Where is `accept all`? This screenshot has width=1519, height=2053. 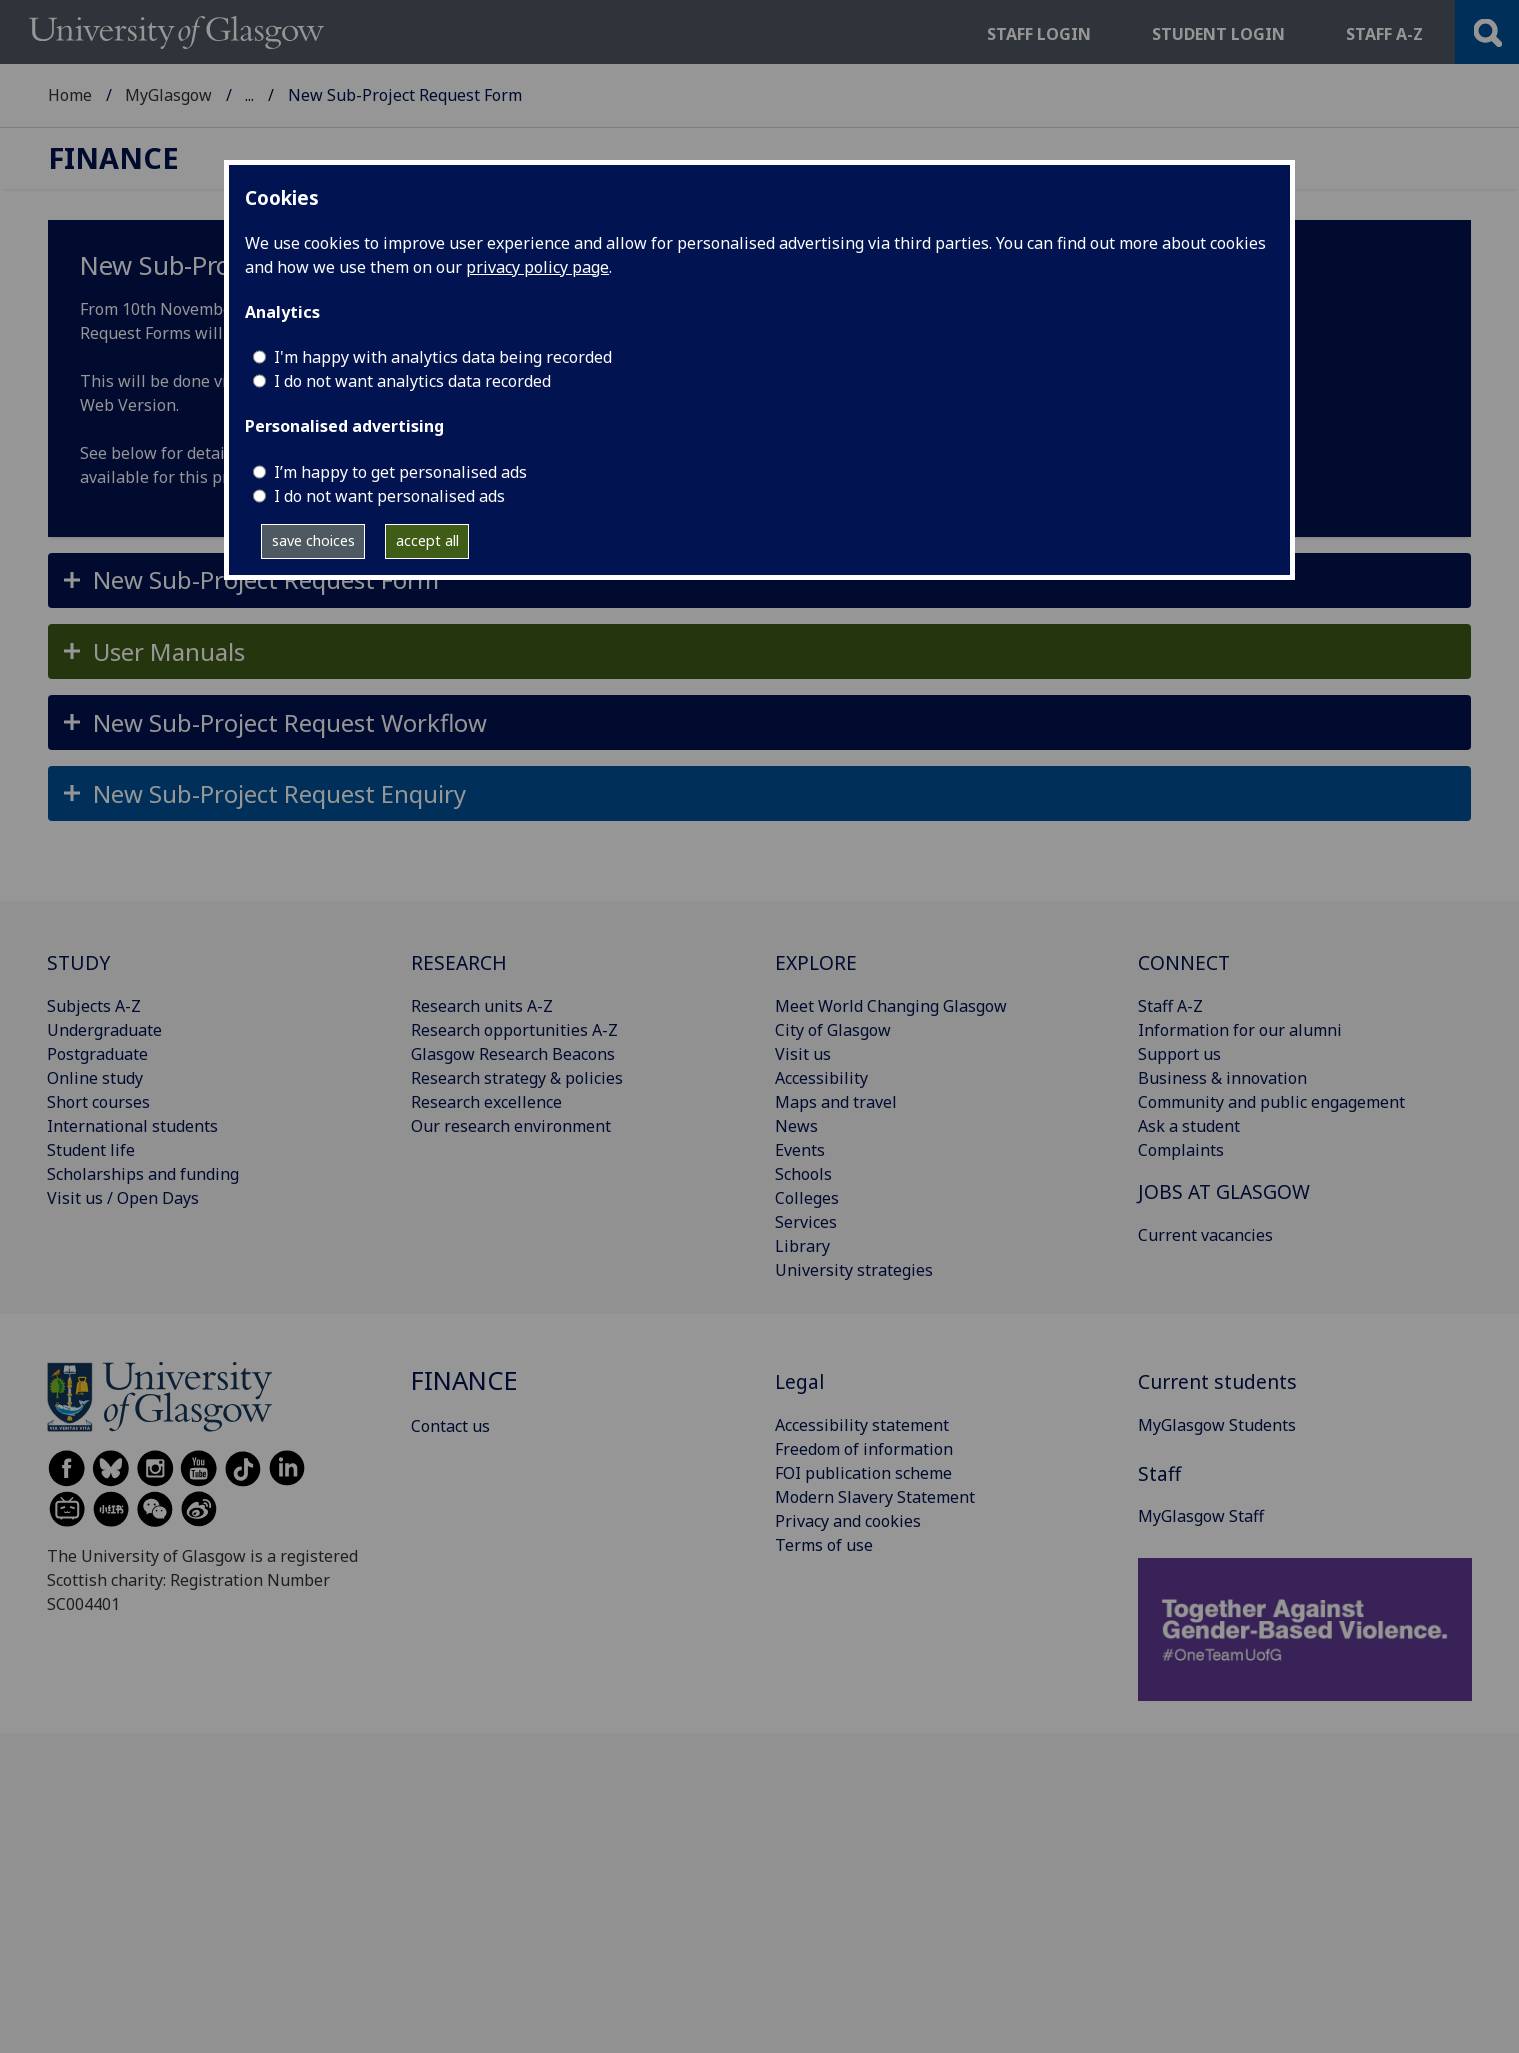 accept all is located at coordinates (427, 540).